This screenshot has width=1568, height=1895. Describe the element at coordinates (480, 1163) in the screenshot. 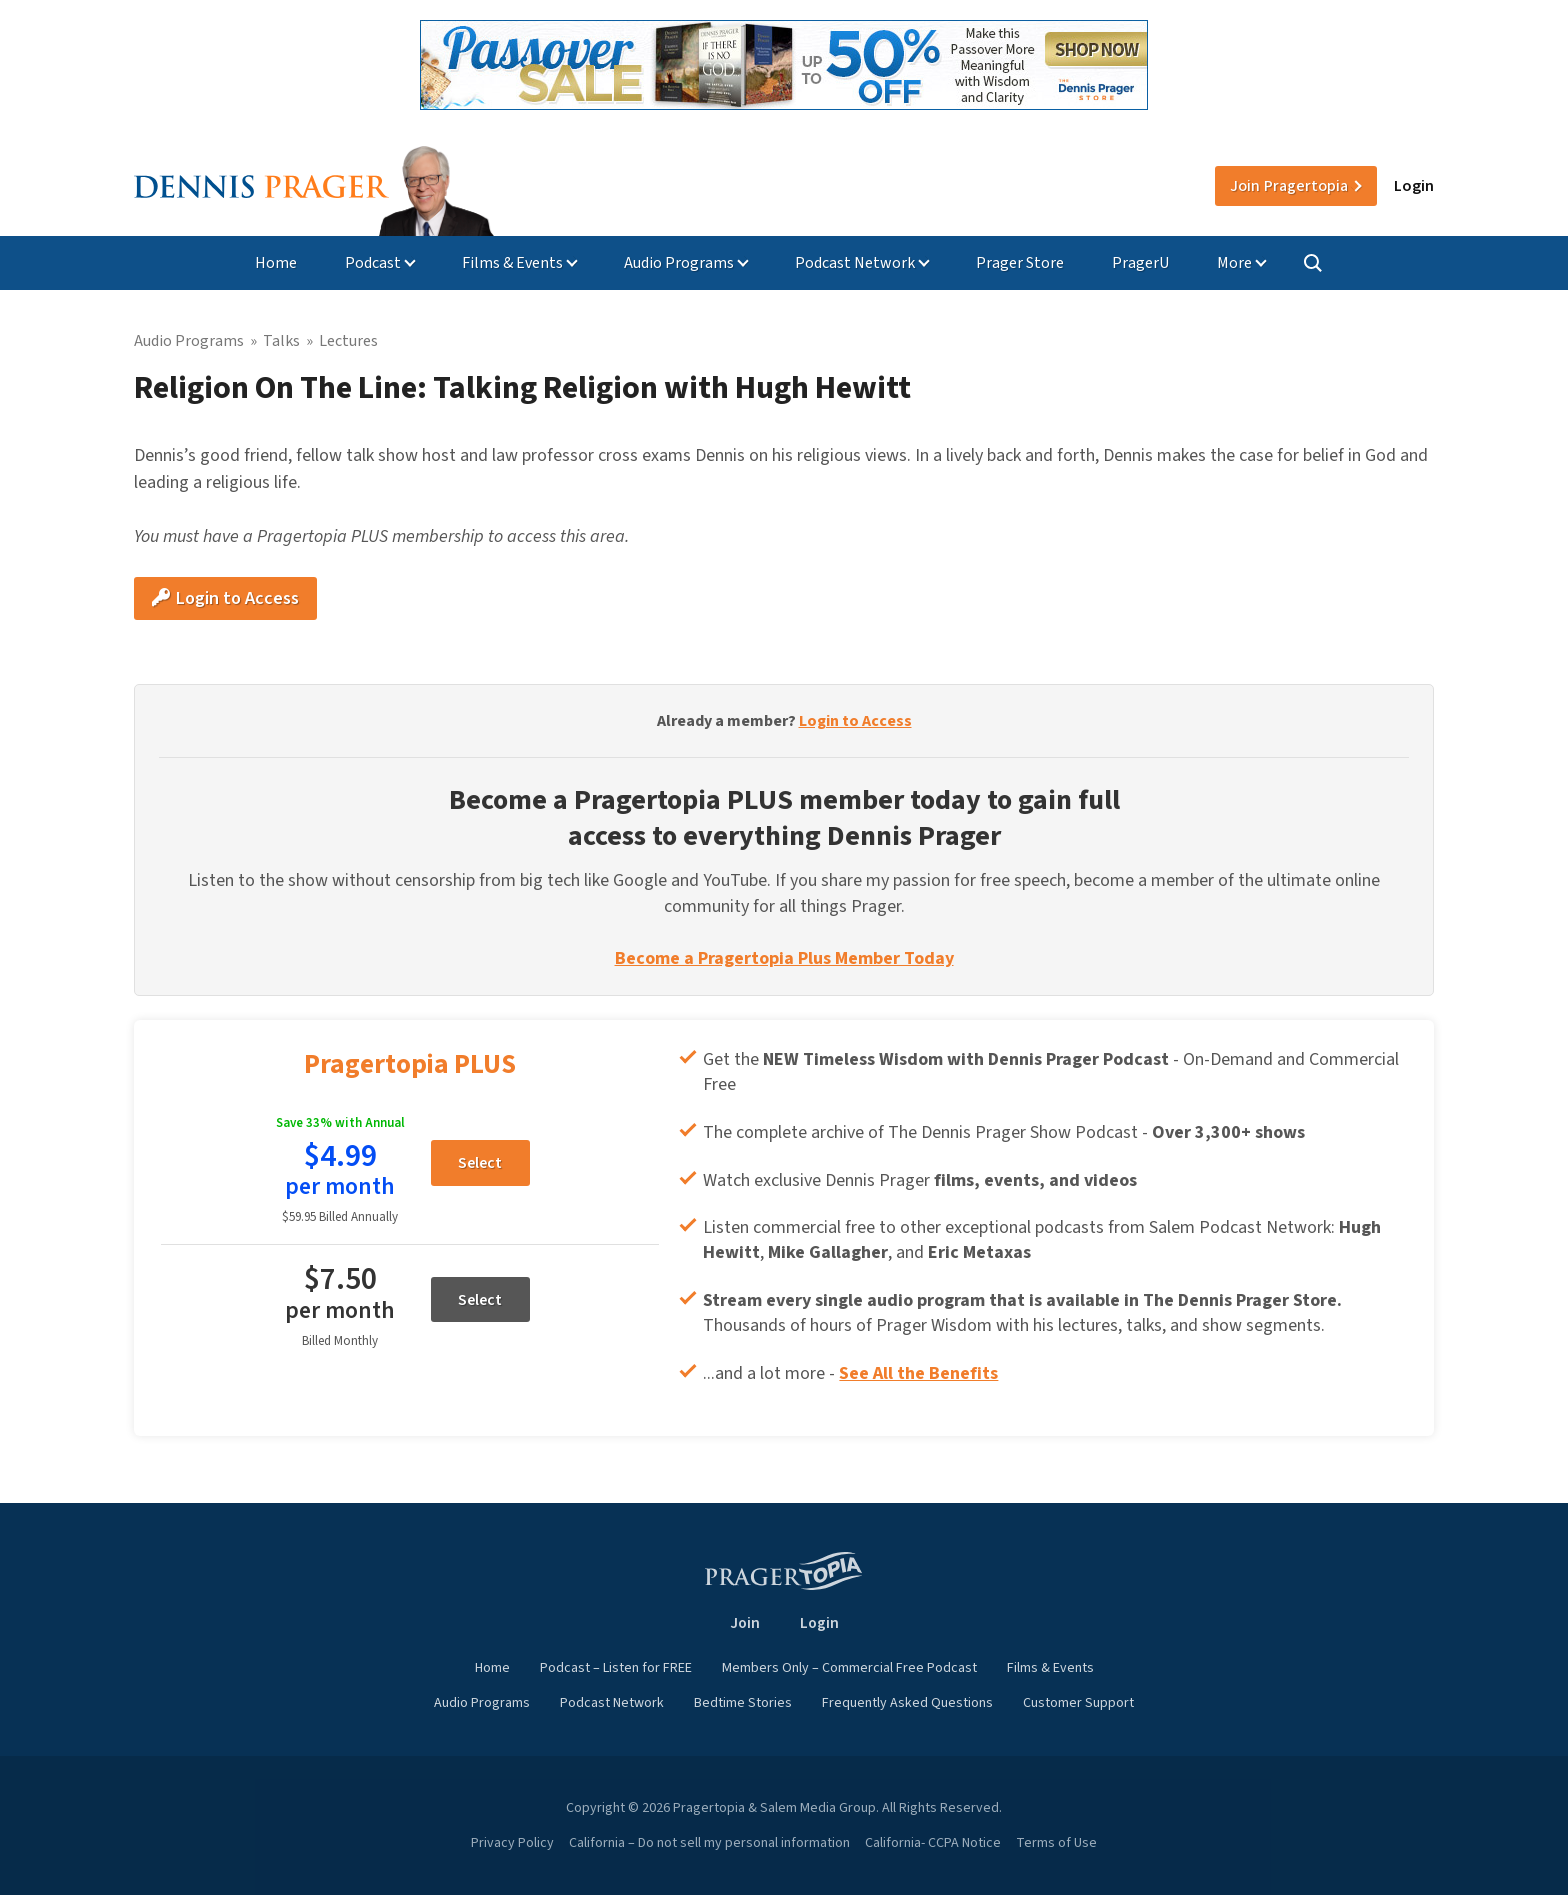

I see `Select` at that location.